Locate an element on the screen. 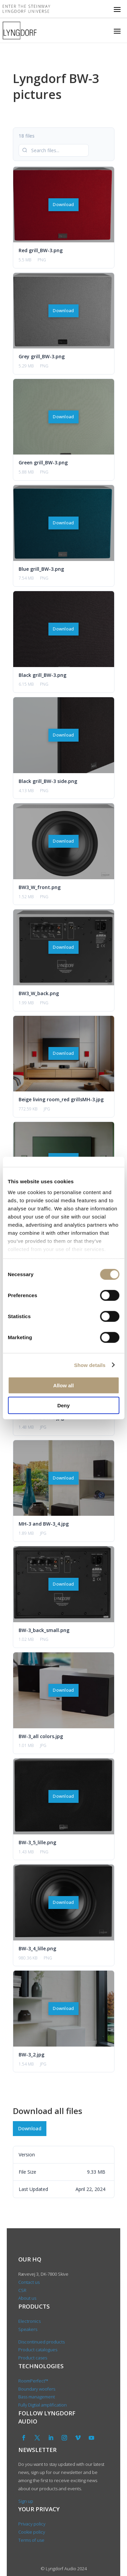  Contact us is located at coordinates (29, 2282).